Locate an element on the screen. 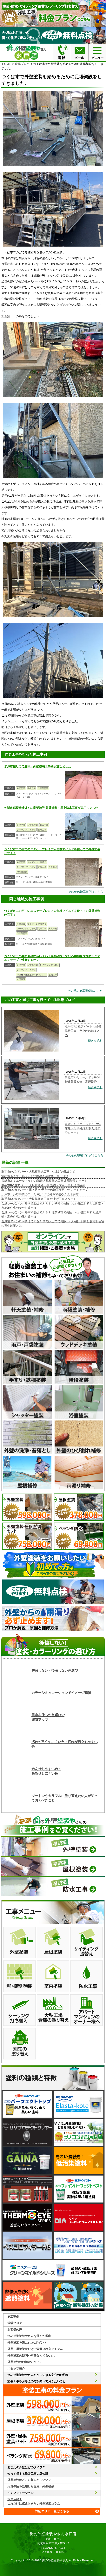 The image size is (106, 2576). 火災保険を活用した屋根・外壁補修 is located at coordinates (30, 2486).